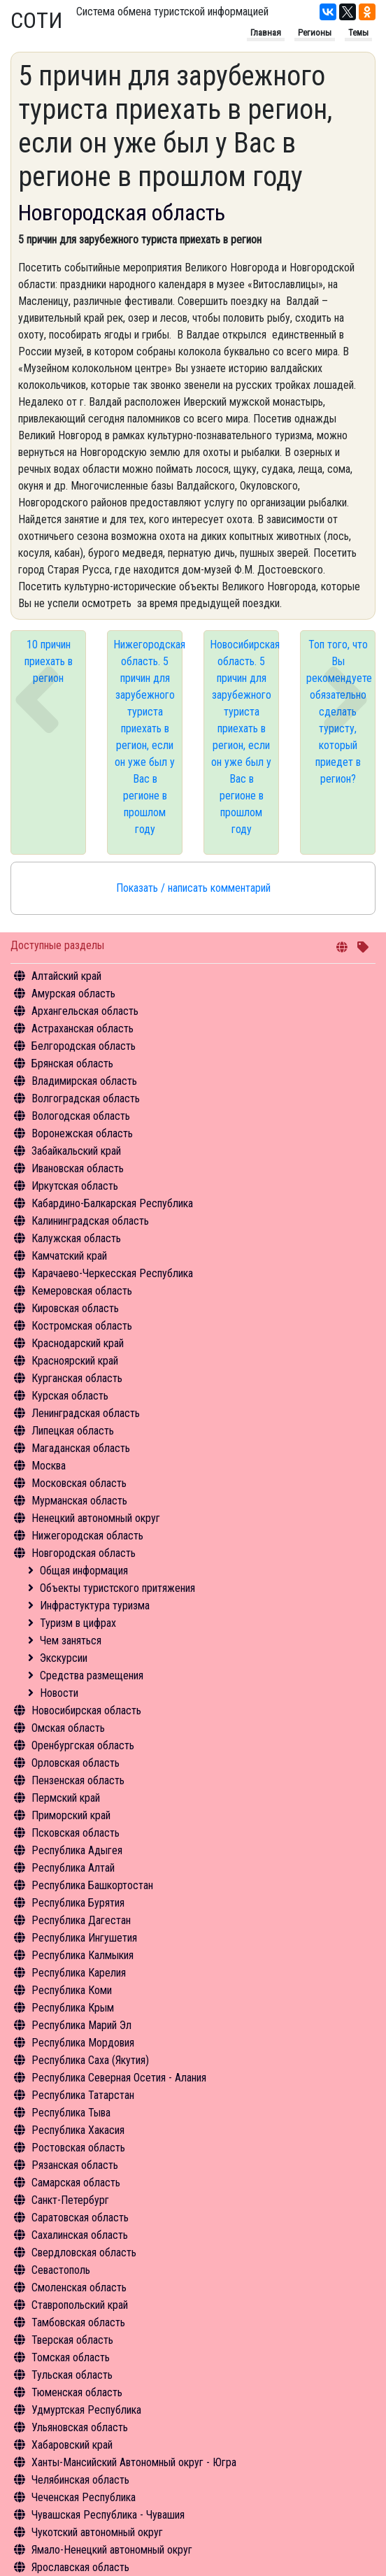 The image size is (386, 2576). I want to click on Саратовская область, so click(80, 2217).